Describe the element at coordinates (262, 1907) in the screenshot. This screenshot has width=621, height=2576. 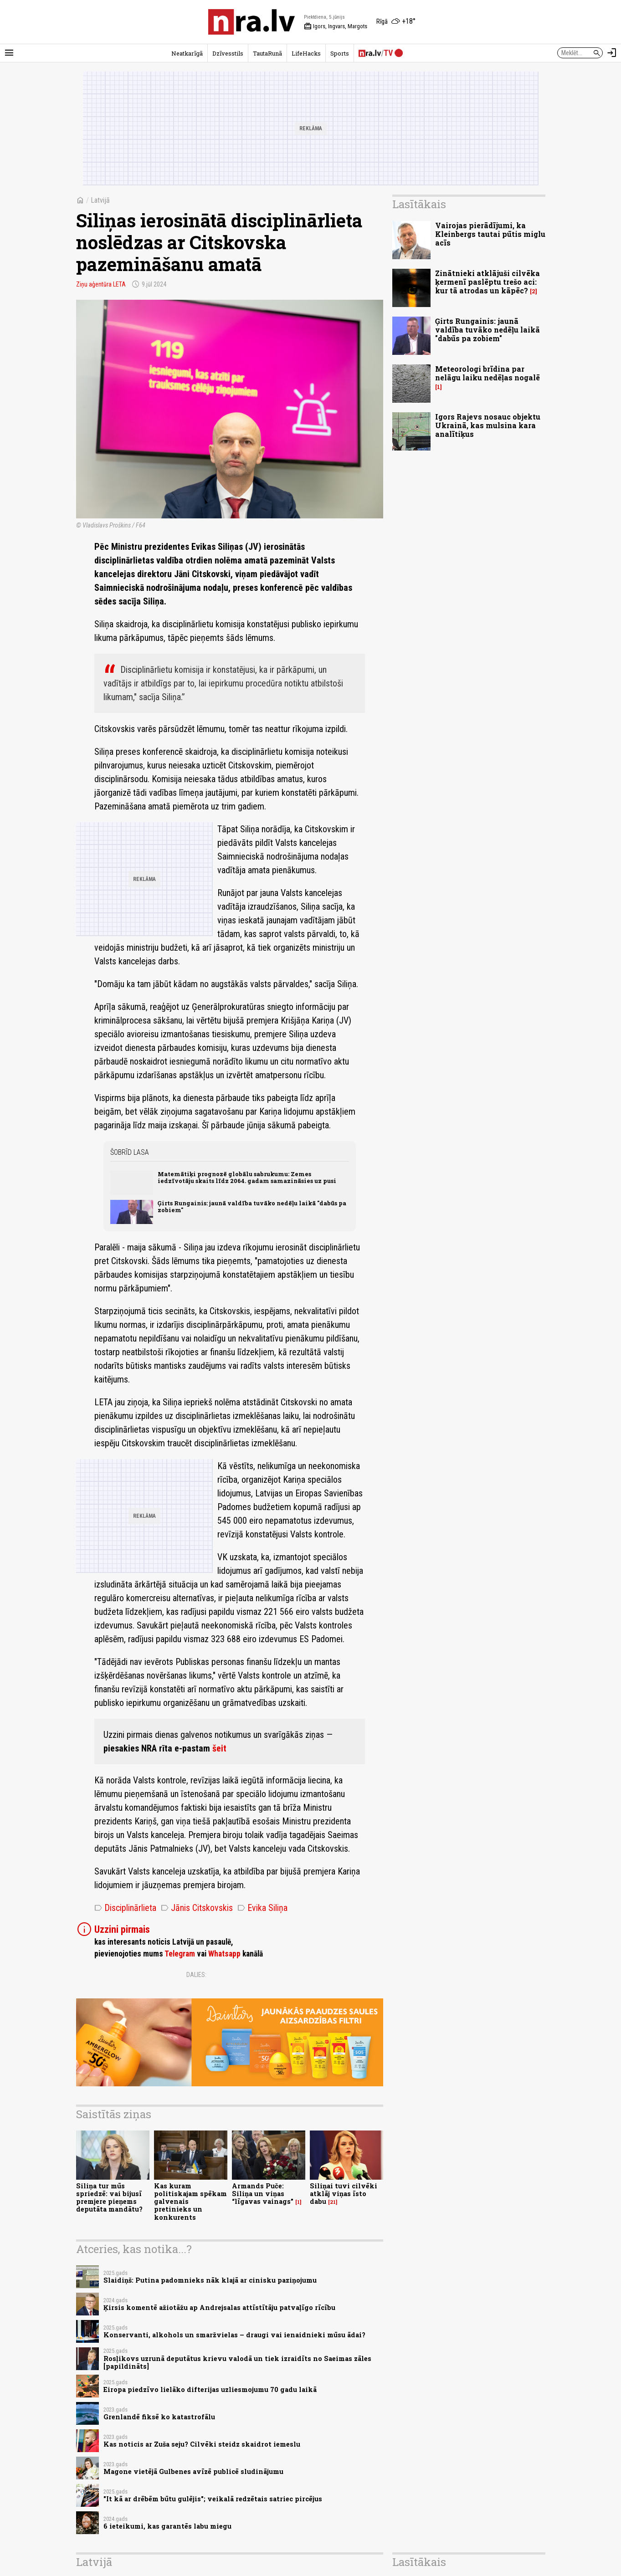
I see `Evika Siliņa` at that location.